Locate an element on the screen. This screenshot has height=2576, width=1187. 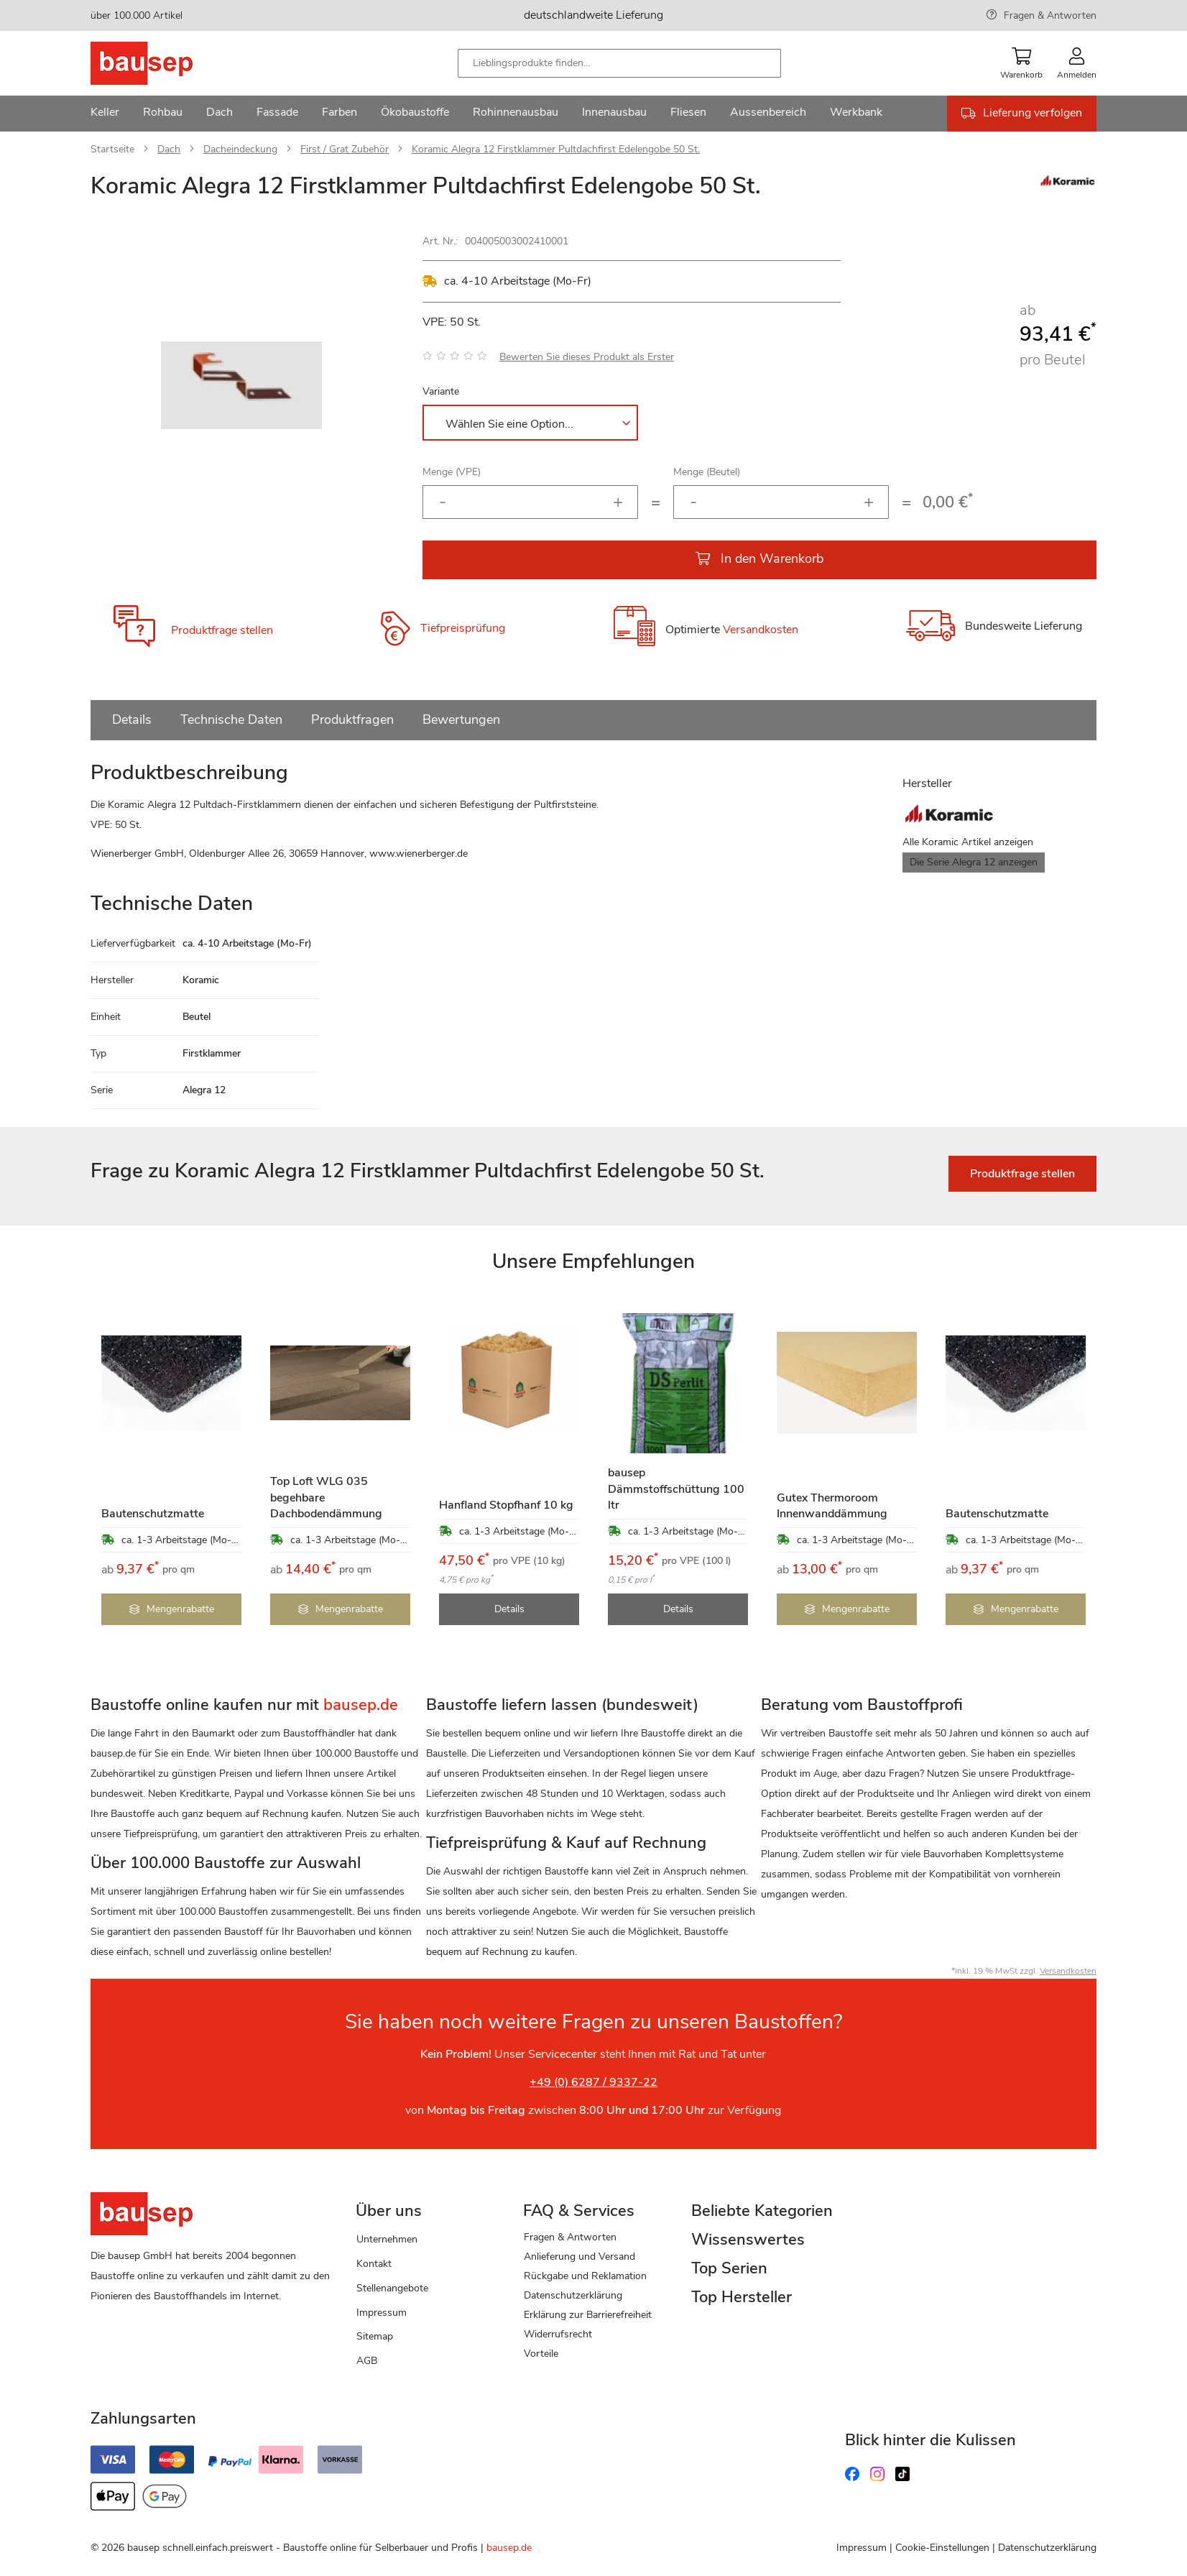
[store logo] is located at coordinates (164, 63).